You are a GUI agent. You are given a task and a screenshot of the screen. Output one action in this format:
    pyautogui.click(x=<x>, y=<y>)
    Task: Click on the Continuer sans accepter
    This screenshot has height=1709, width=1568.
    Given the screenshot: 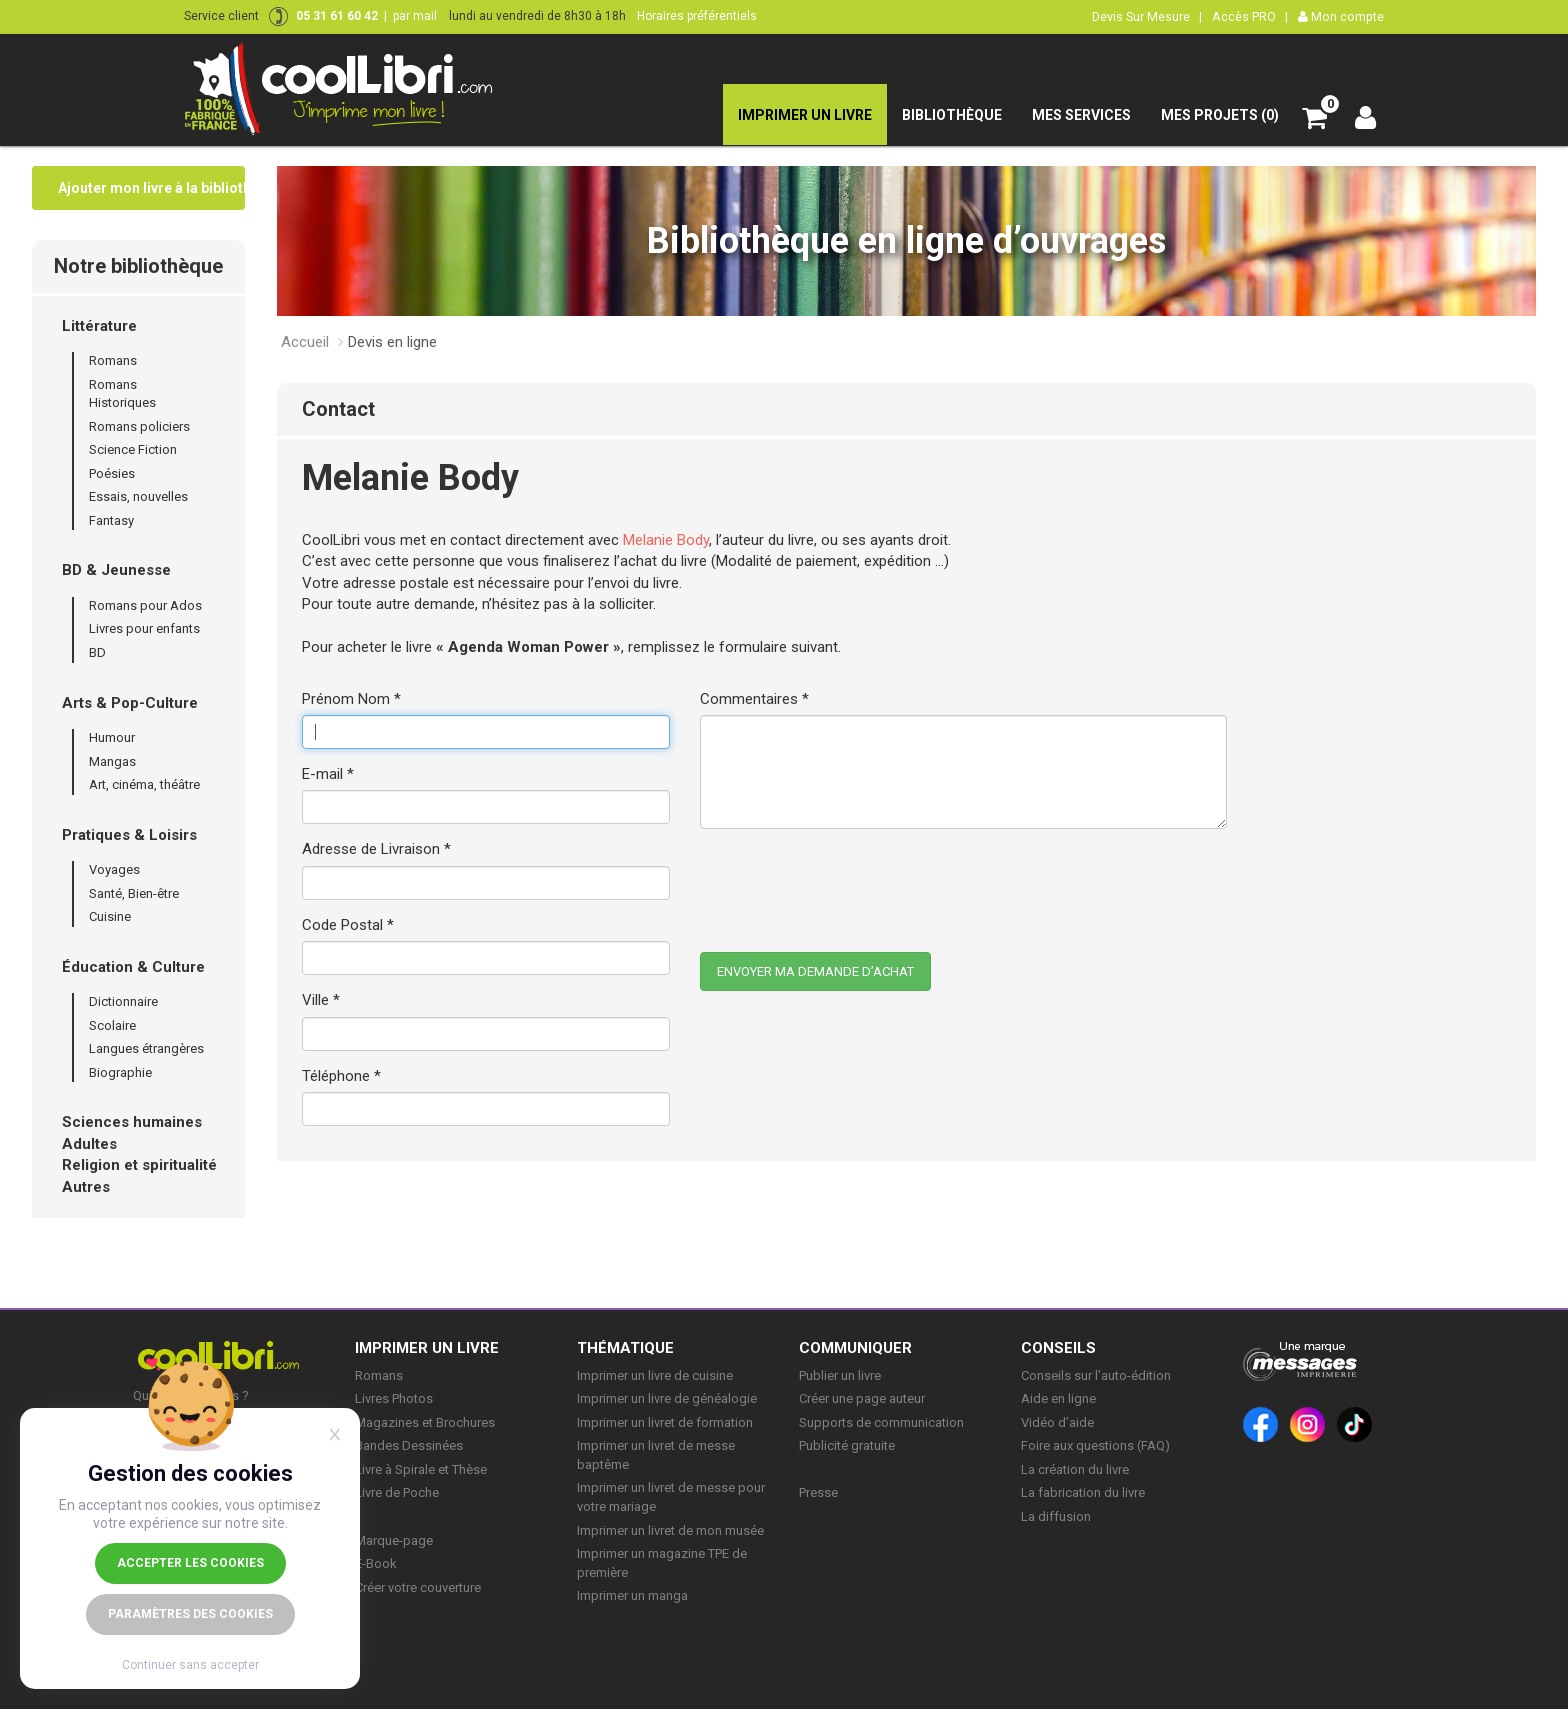 What is the action you would take?
    pyautogui.click(x=190, y=1665)
    